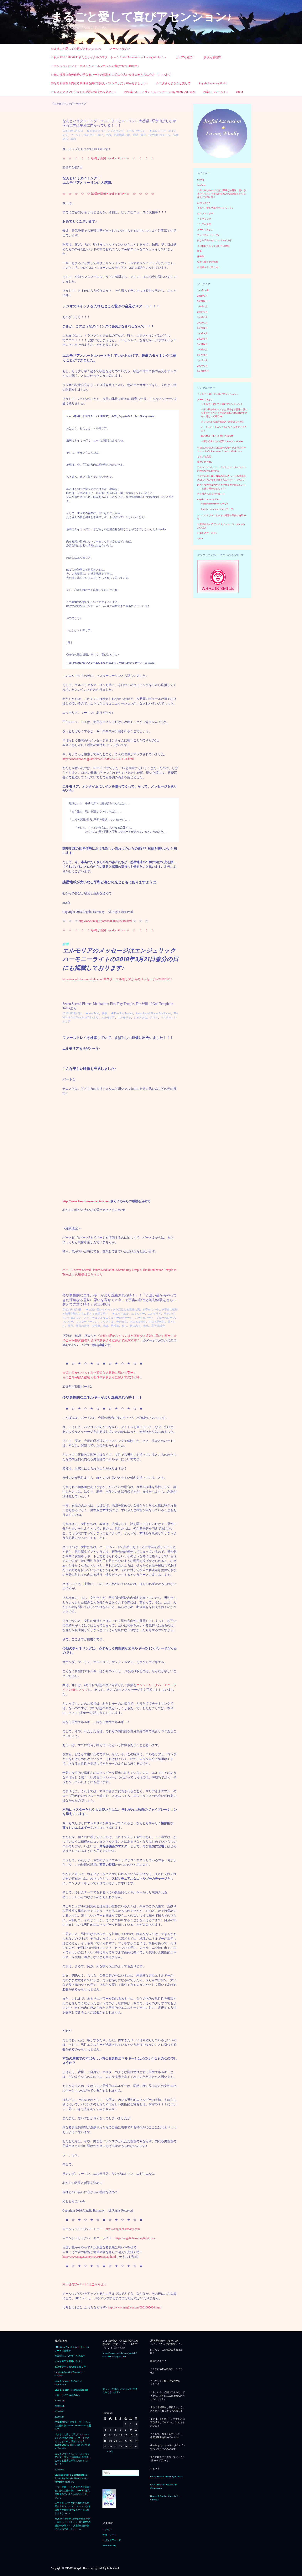 Image resolution: width=302 pixels, height=2576 pixels. Describe the element at coordinates (83, 92) in the screenshot. I see `テロスのアダマに心からの感謝の気持ちを込めて♪` at that location.